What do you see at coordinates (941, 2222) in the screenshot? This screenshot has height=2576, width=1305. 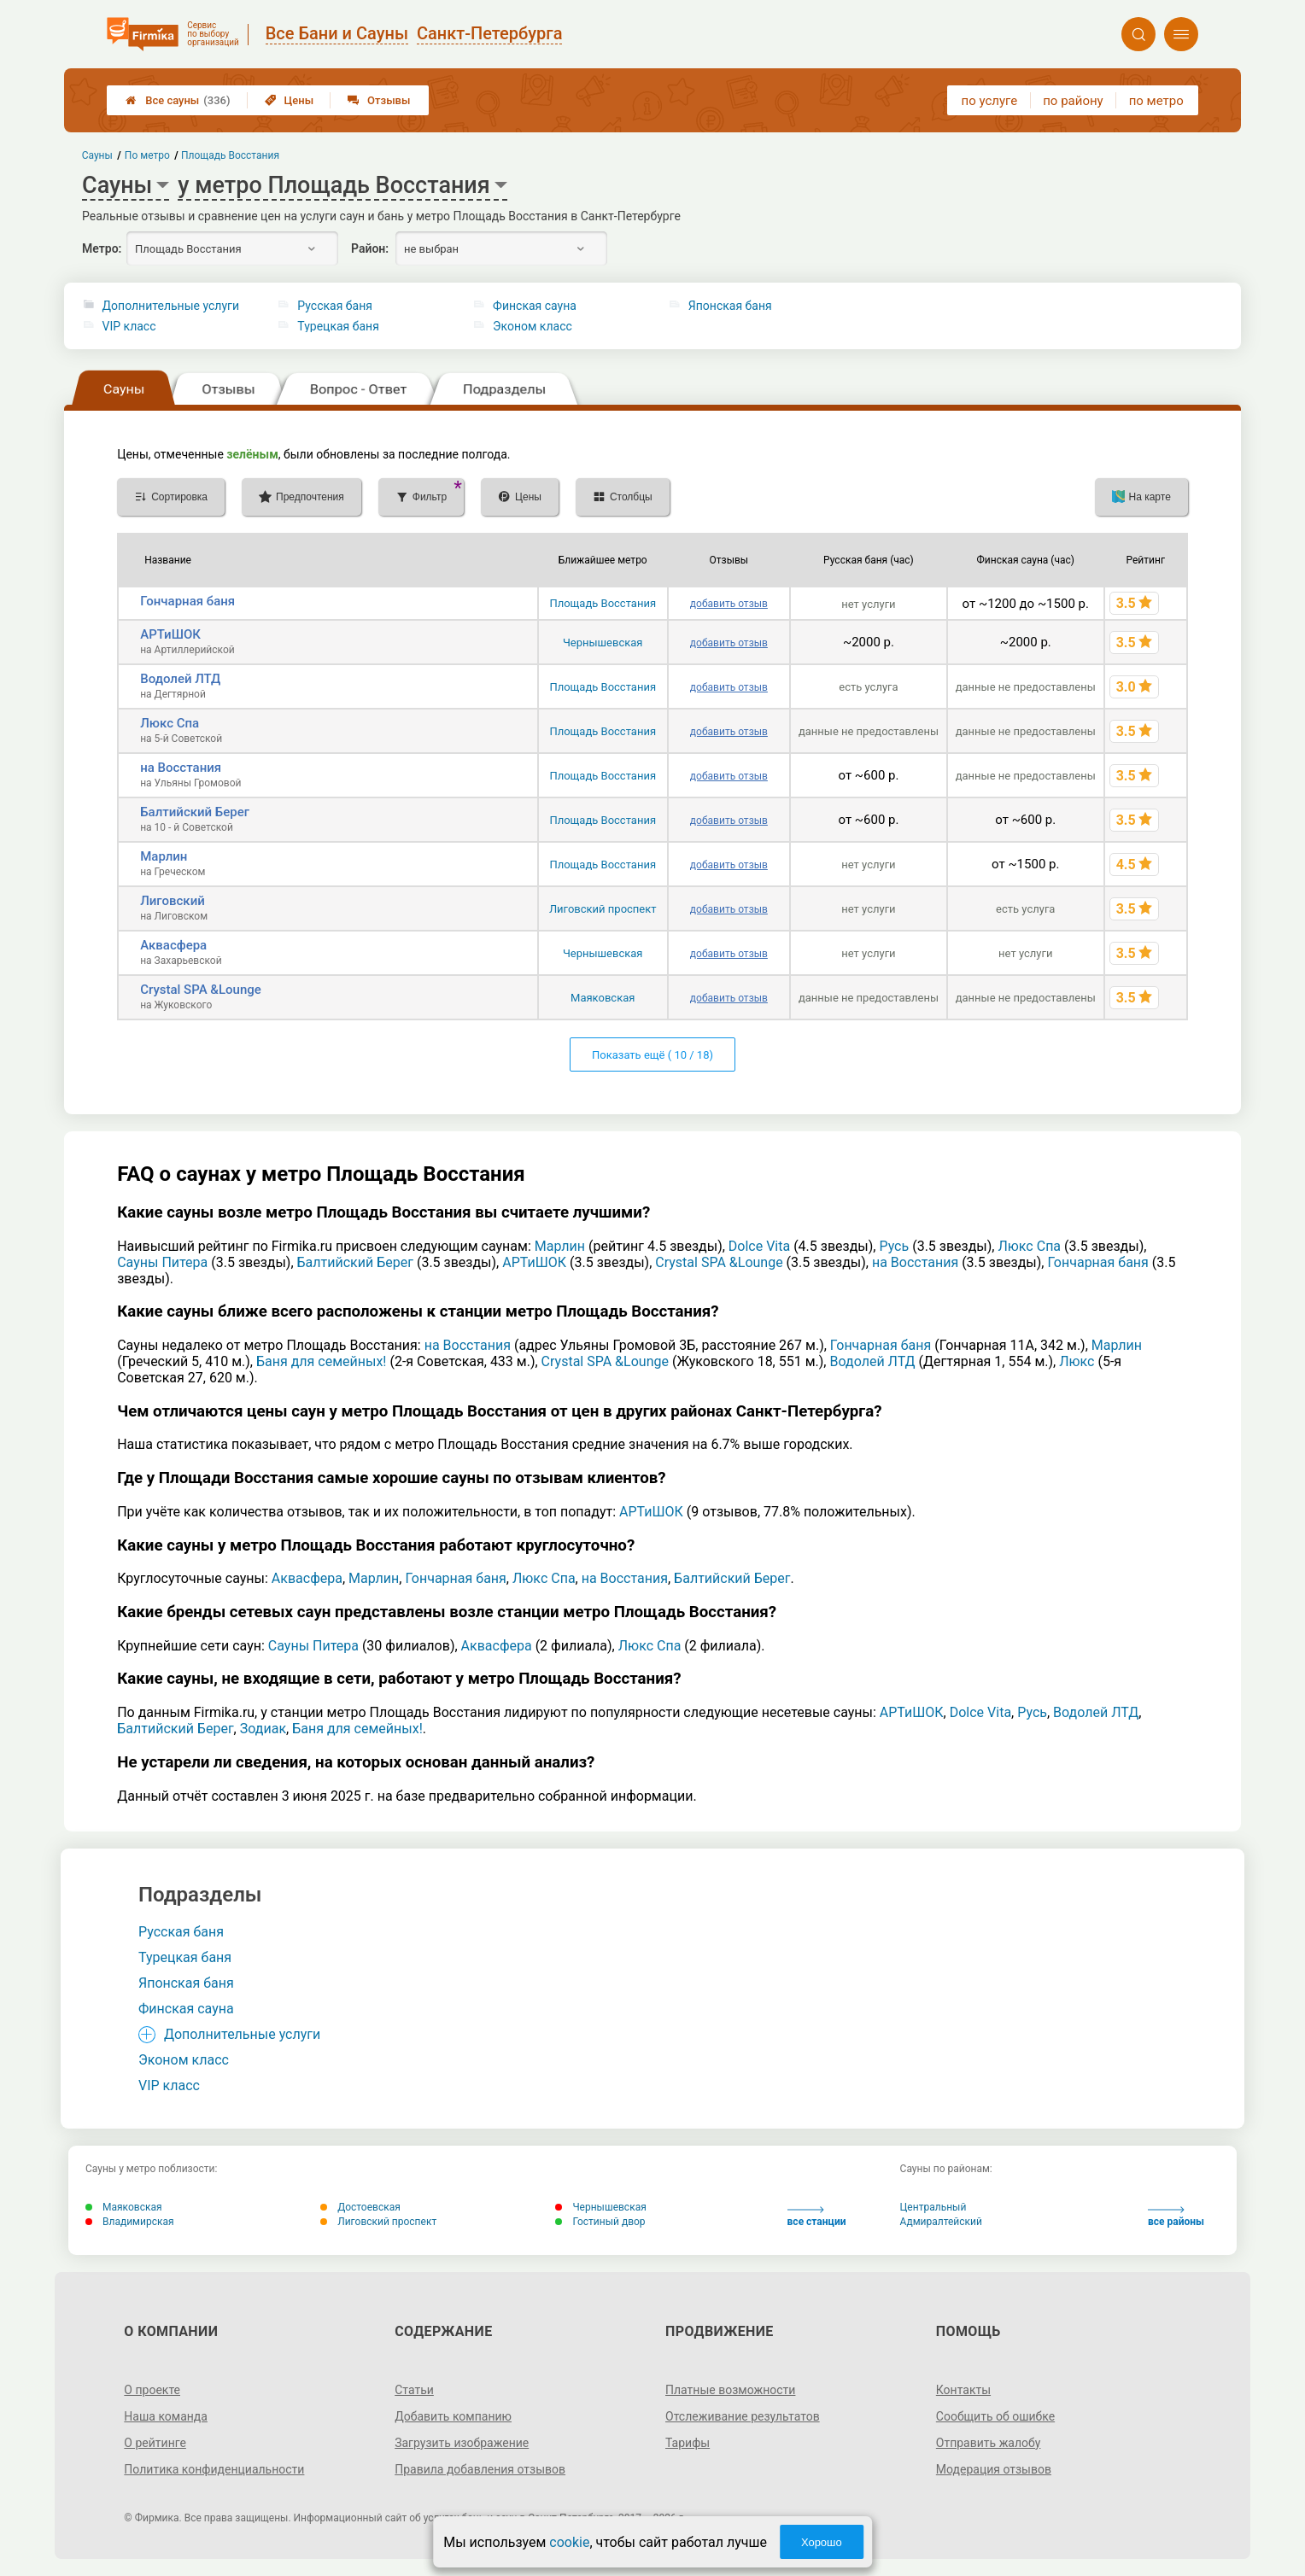 I see `Адмиралтейский` at bounding box center [941, 2222].